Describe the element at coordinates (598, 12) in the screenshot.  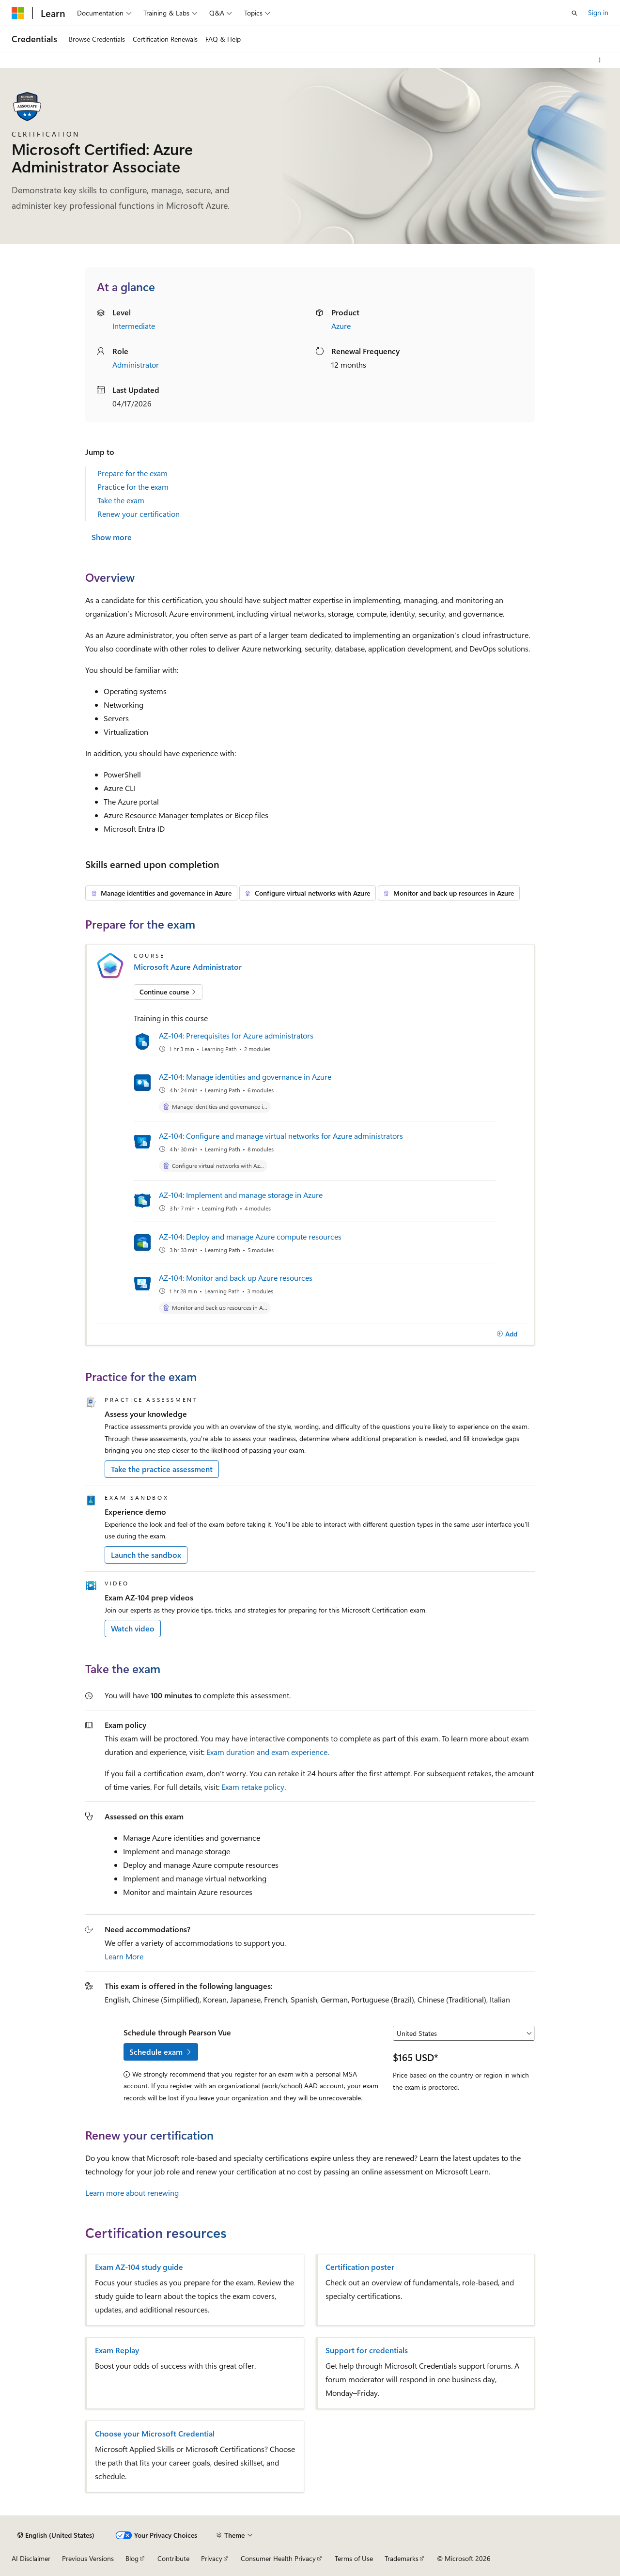
I see `Sign in` at that location.